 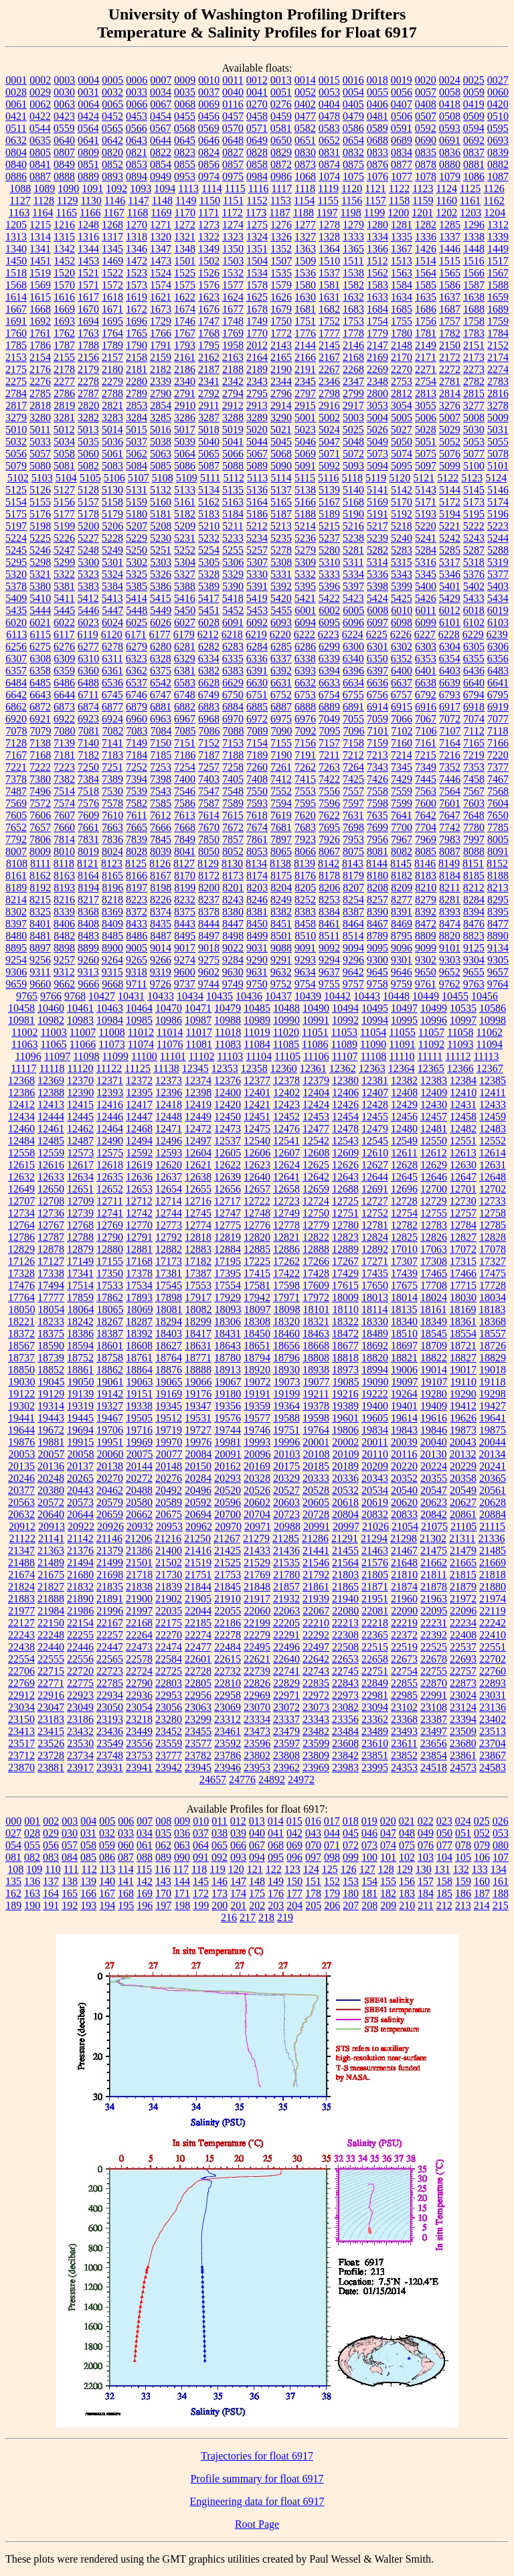 What do you see at coordinates (136, 767) in the screenshot?
I see `7252` at bounding box center [136, 767].